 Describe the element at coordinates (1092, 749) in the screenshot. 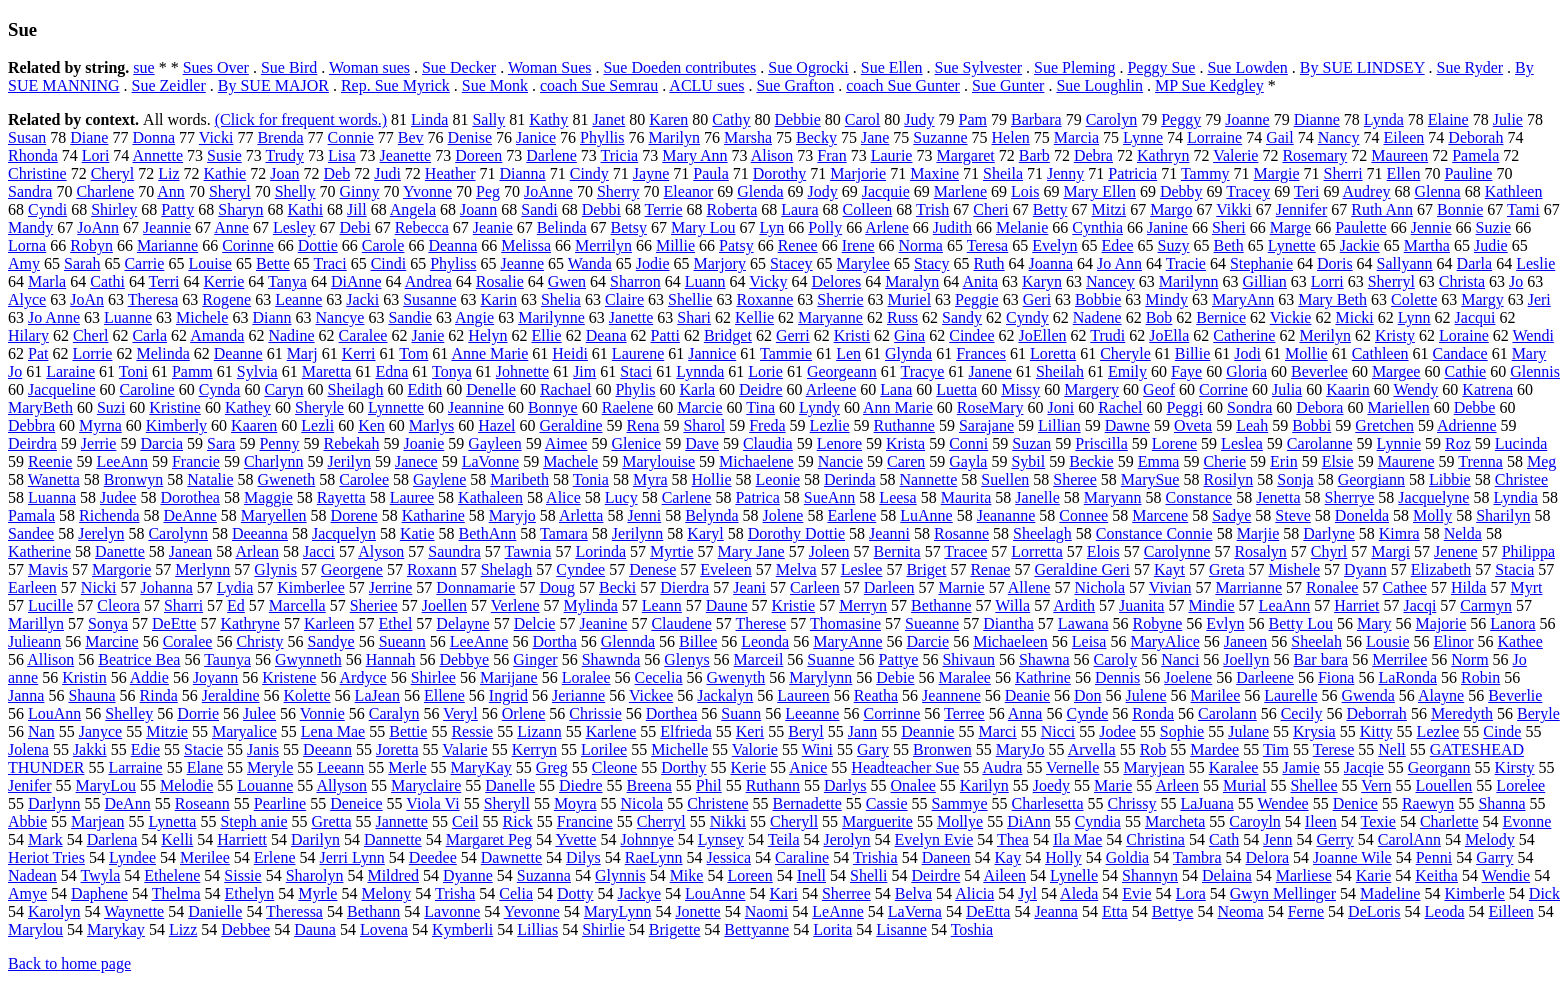

I see `Arvella` at that location.